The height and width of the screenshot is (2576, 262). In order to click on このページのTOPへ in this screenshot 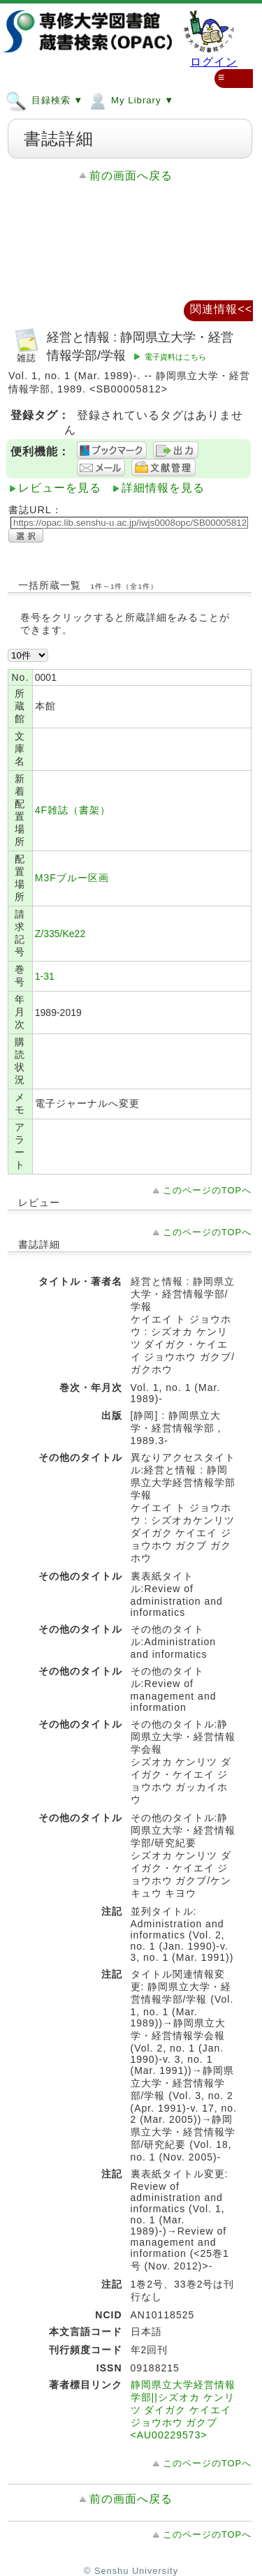, I will do `click(207, 1190)`.